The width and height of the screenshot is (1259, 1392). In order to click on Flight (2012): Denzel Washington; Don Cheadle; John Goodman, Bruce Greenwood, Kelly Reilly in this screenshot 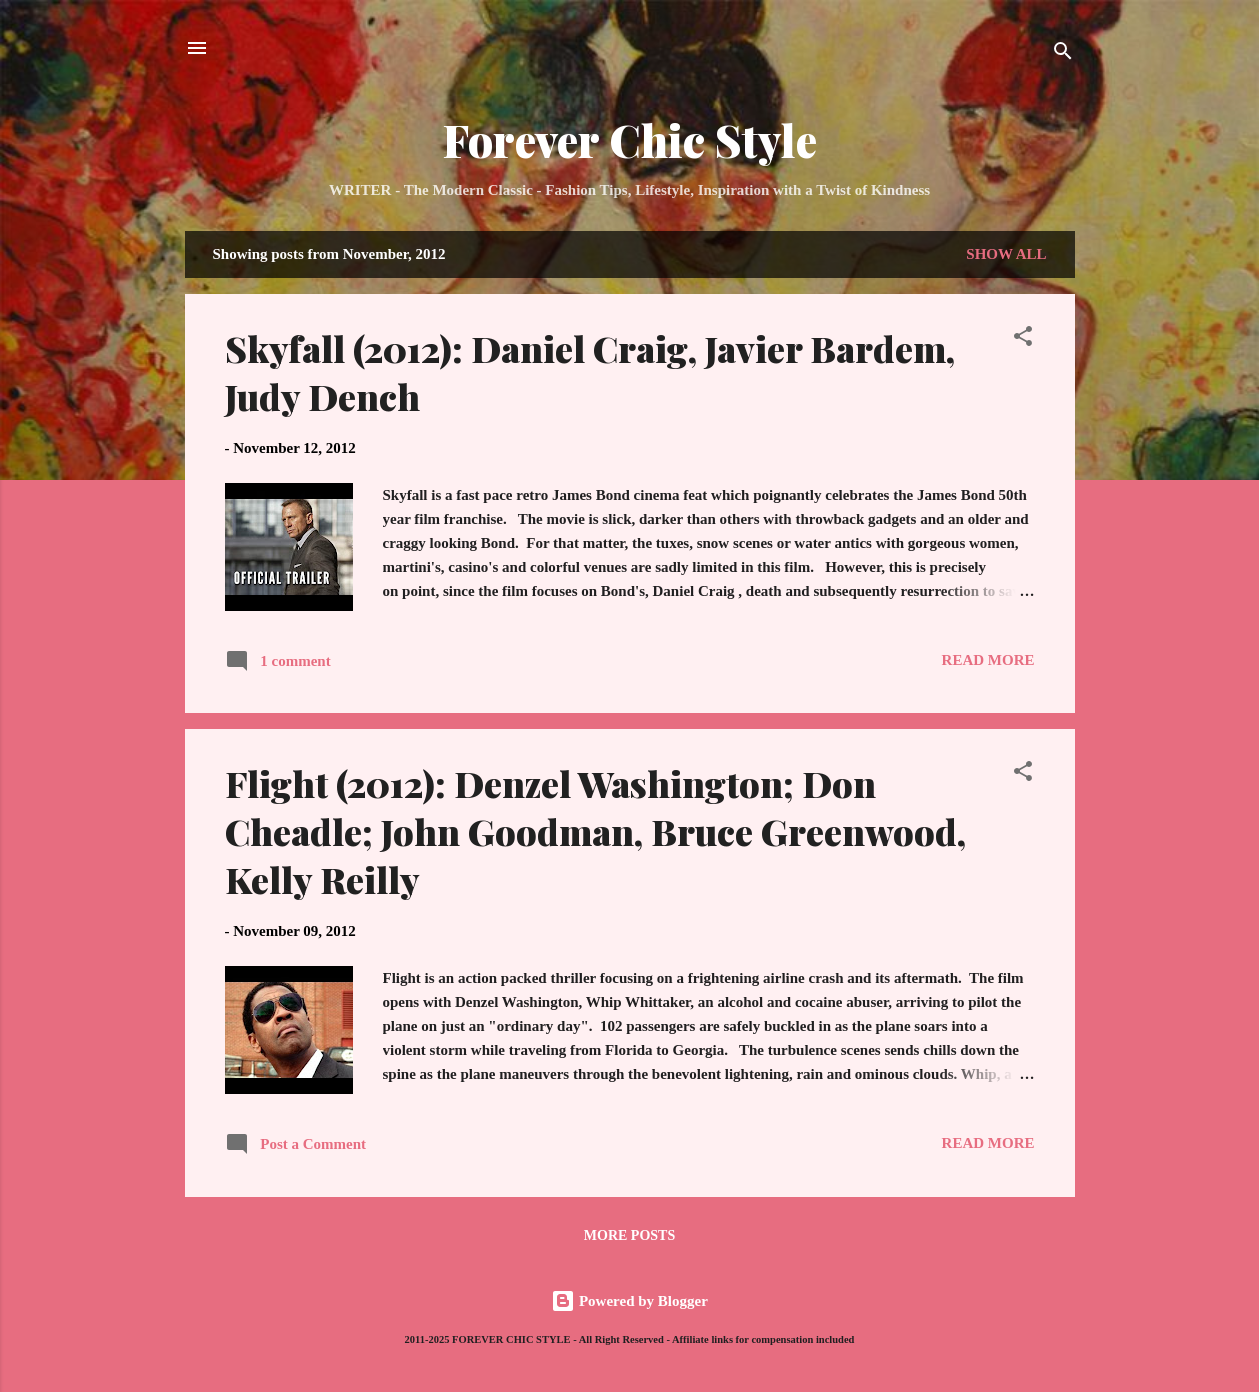, I will do `click(595, 831)`.